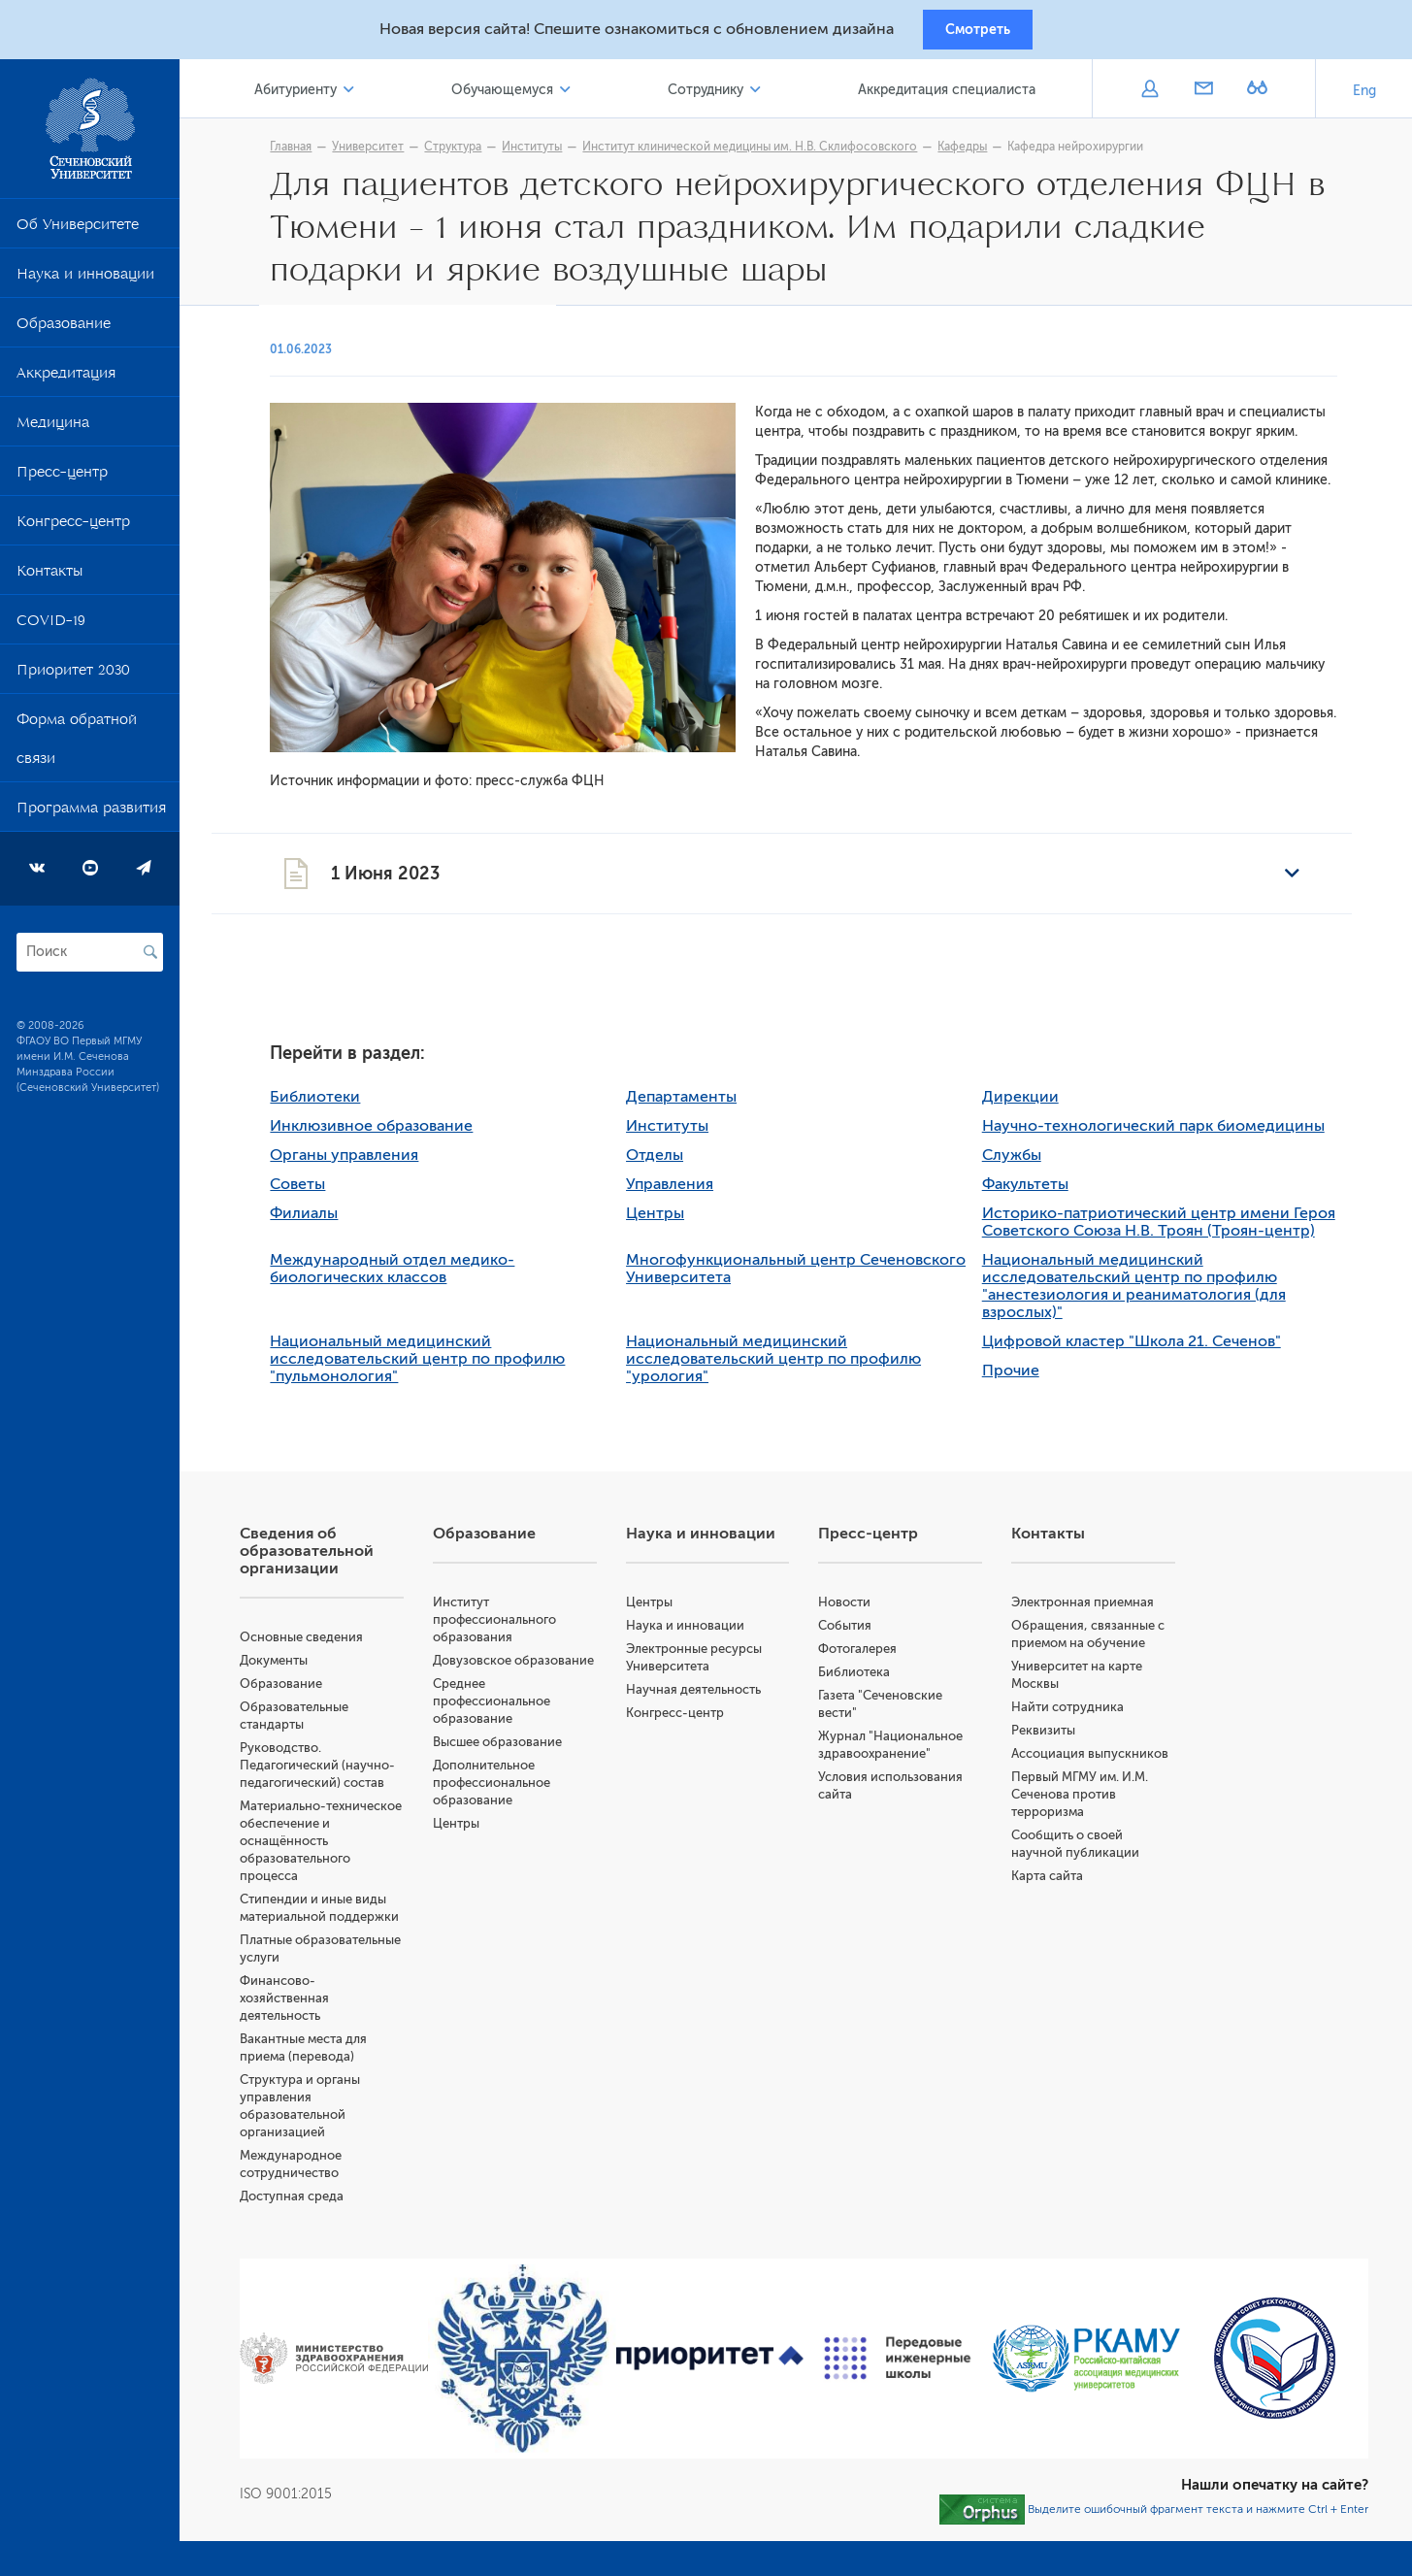 The image size is (1412, 2576). I want to click on Сведения об образовательной организации, so click(334, 1559).